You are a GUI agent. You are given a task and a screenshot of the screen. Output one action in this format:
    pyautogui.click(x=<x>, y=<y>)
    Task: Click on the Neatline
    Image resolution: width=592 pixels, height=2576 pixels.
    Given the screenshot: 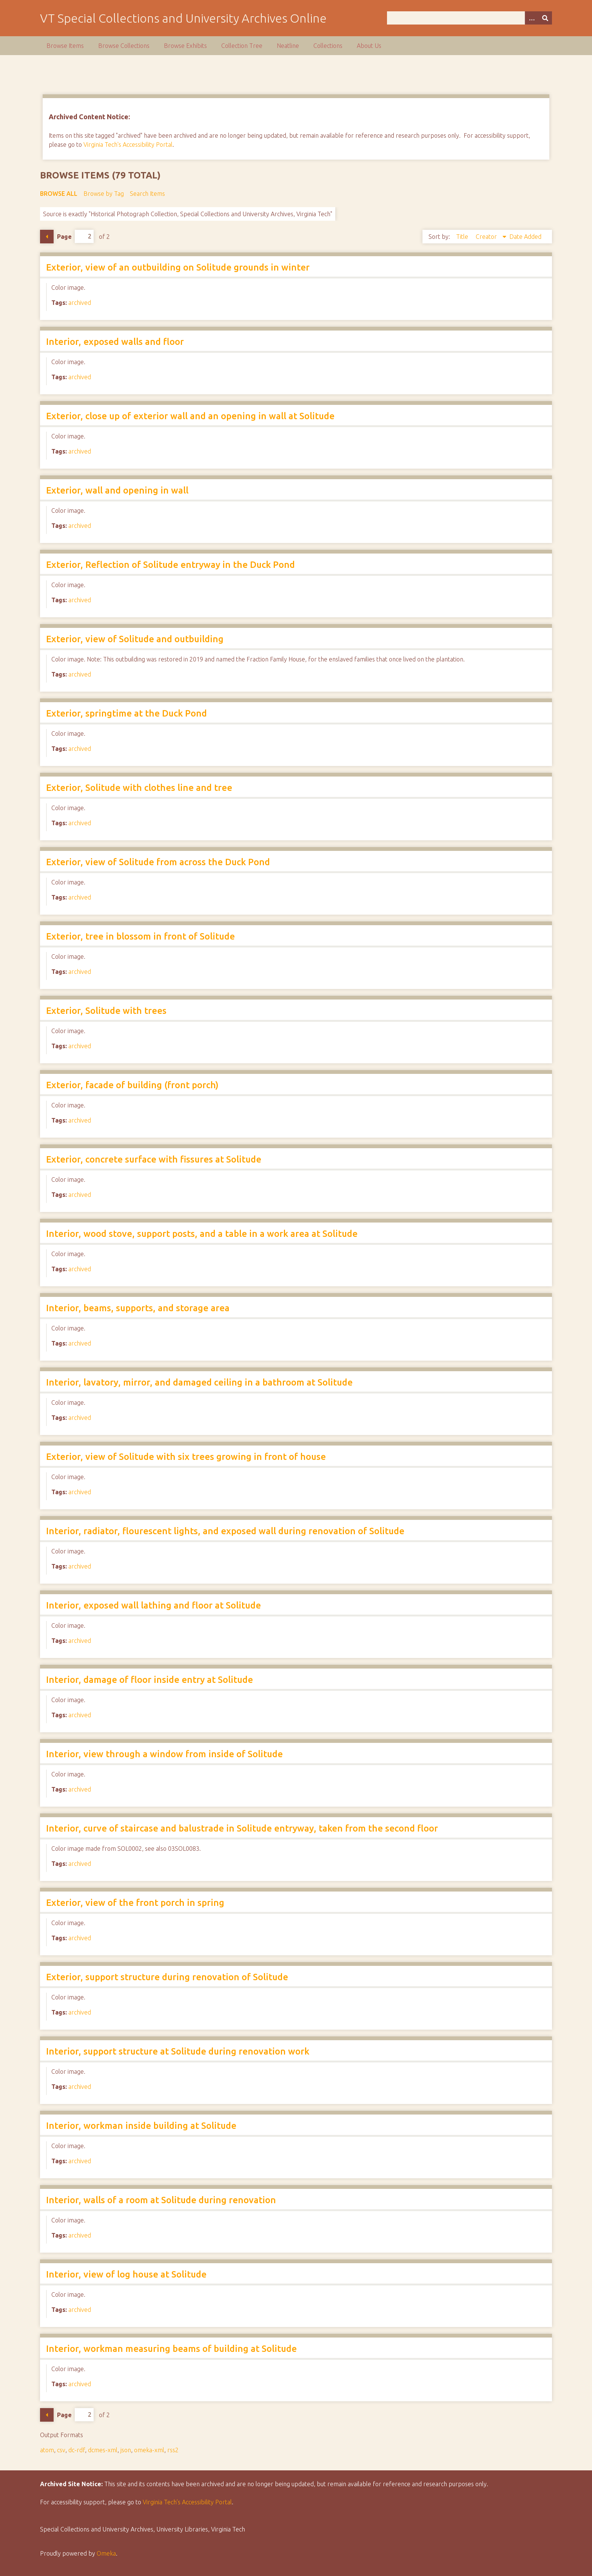 What is the action you would take?
    pyautogui.click(x=288, y=45)
    